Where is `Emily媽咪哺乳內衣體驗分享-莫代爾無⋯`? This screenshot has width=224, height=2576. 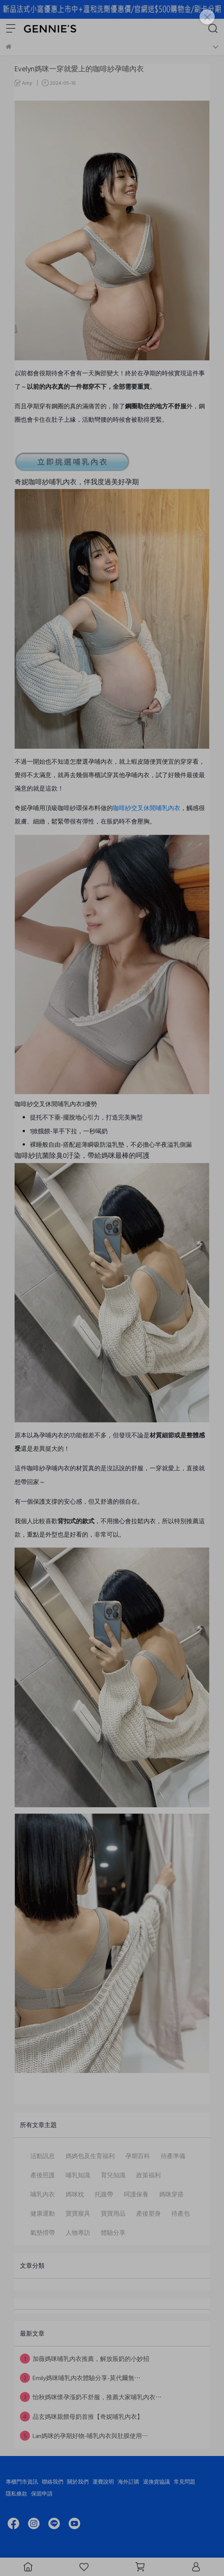
Emily媽咪哺乳內衣體驗分享-莫代爾無⋯ is located at coordinates (80, 2378).